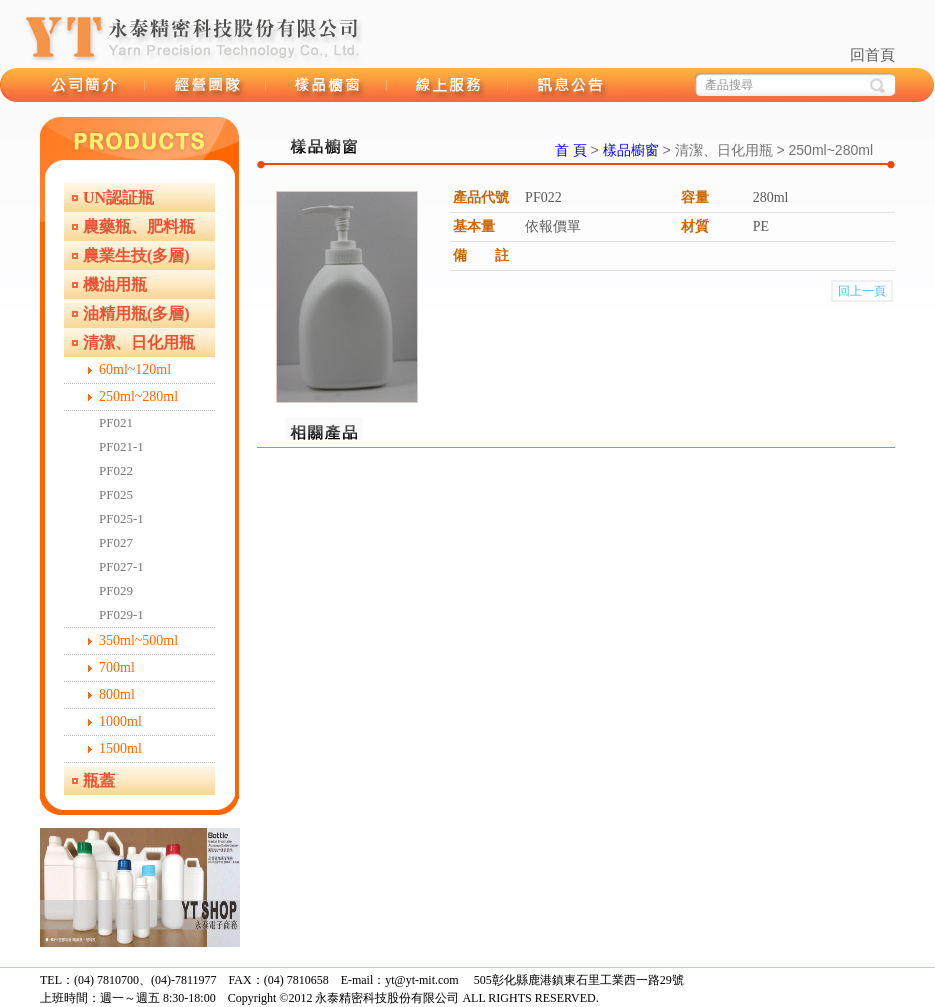 Image resolution: width=935 pixels, height=1007 pixels. Describe the element at coordinates (121, 446) in the screenshot. I see `PF021-1` at that location.